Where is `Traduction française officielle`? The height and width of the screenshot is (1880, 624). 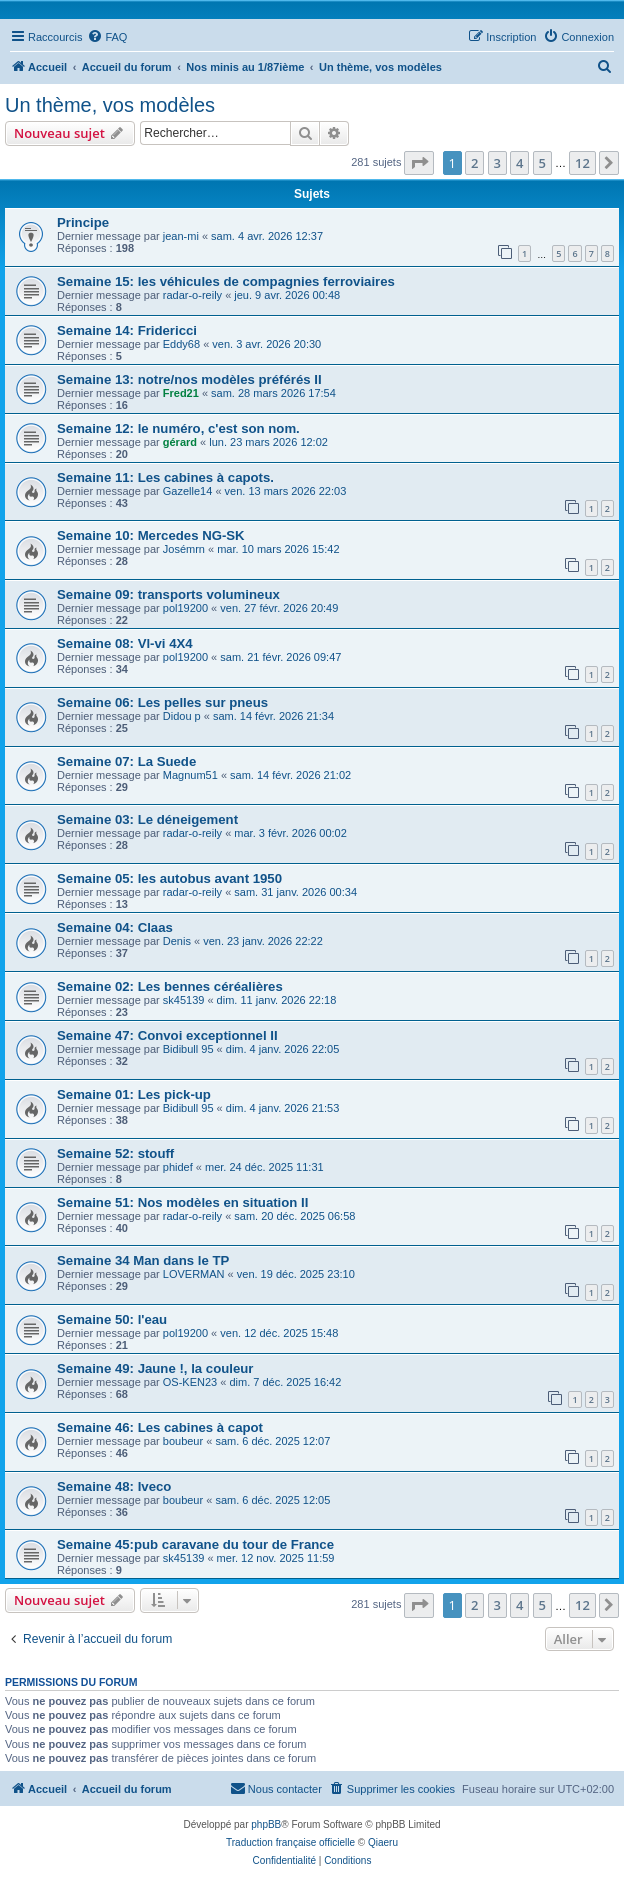 Traduction française officielle is located at coordinates (290, 1842).